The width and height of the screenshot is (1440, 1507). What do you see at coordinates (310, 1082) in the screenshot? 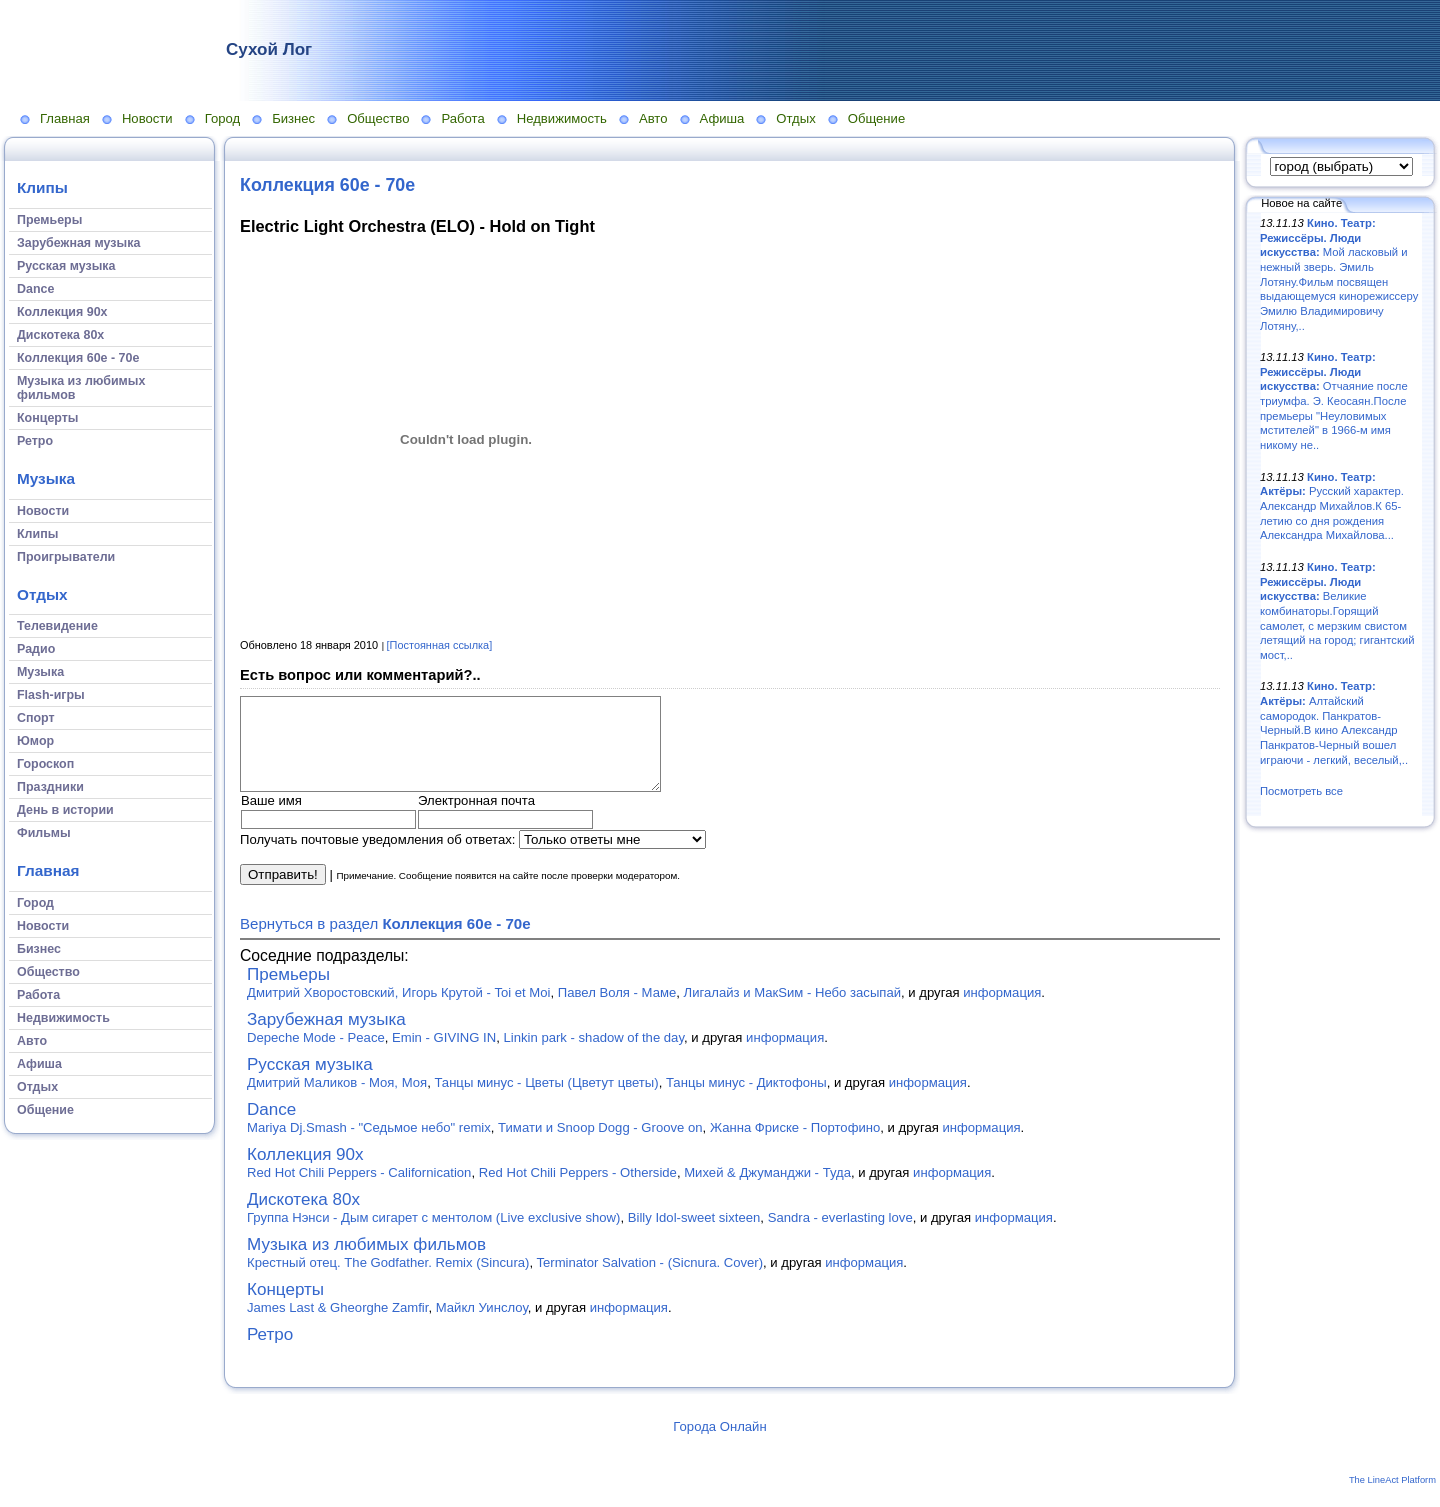
I see `Русская музыка` at bounding box center [310, 1082].